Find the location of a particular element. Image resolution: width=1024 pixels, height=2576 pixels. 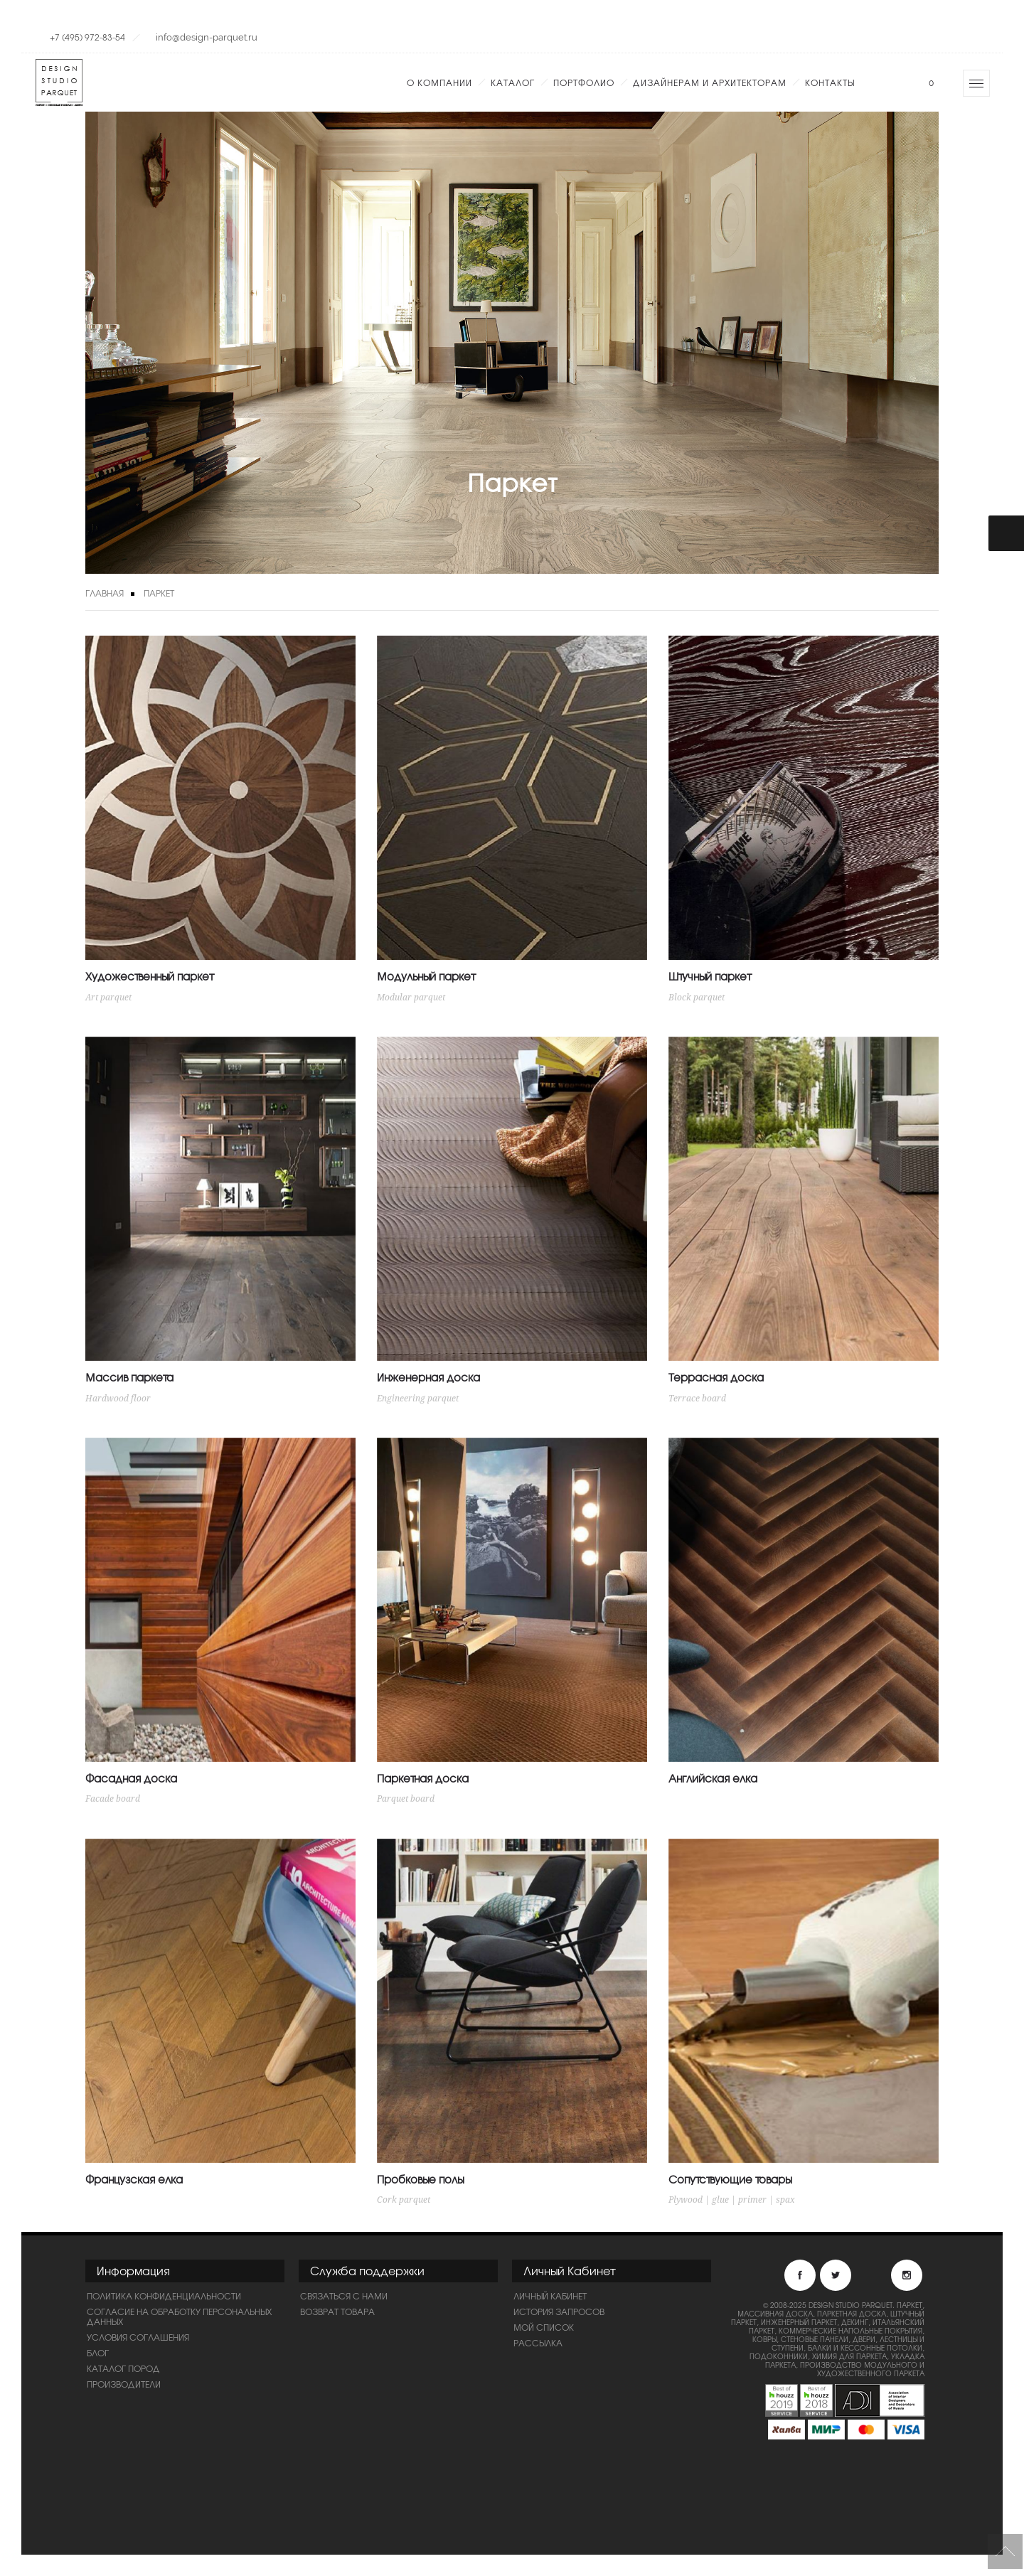

Рассылка is located at coordinates (537, 2342).